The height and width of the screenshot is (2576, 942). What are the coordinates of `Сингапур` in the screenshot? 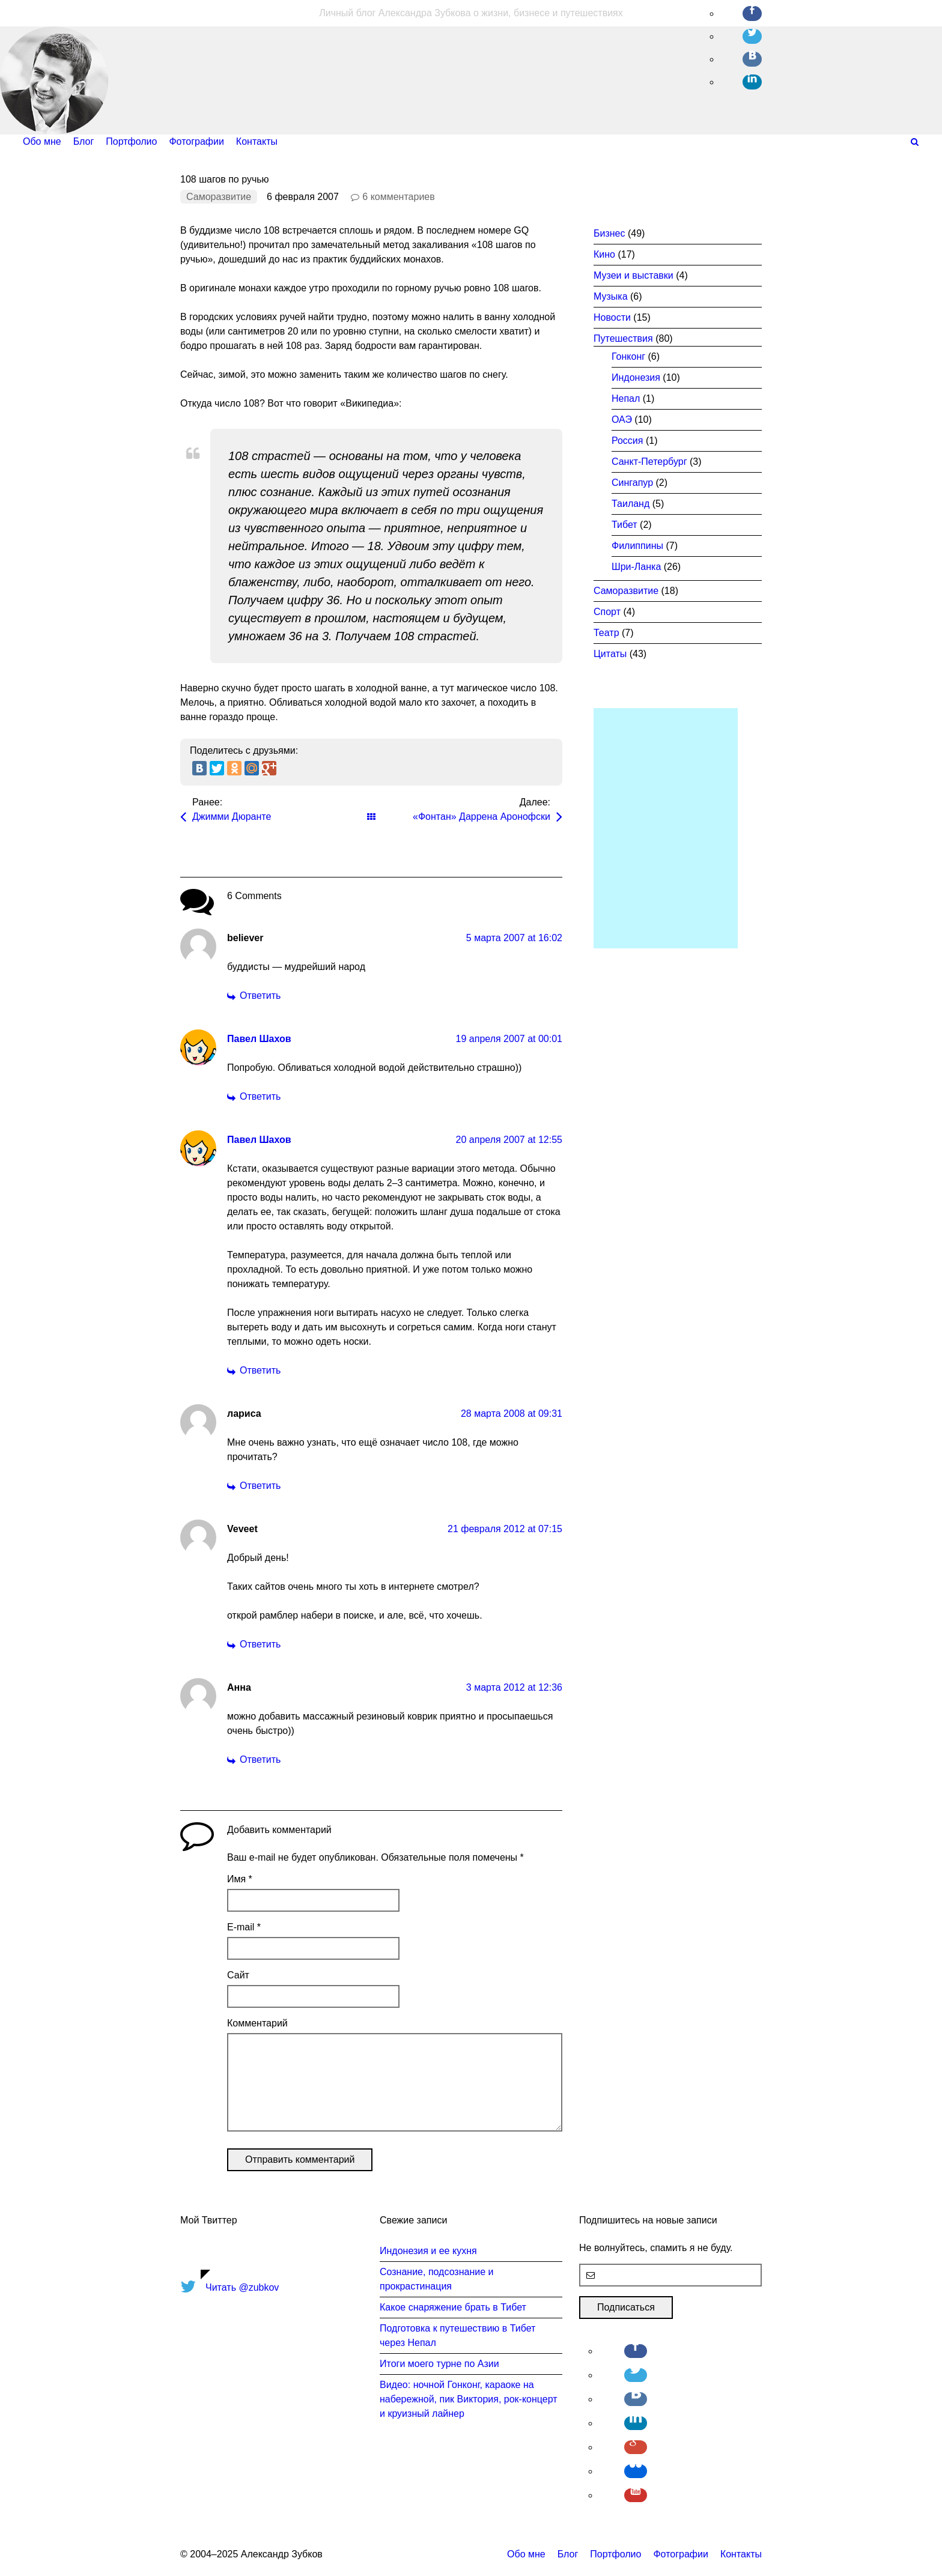 It's located at (632, 482).